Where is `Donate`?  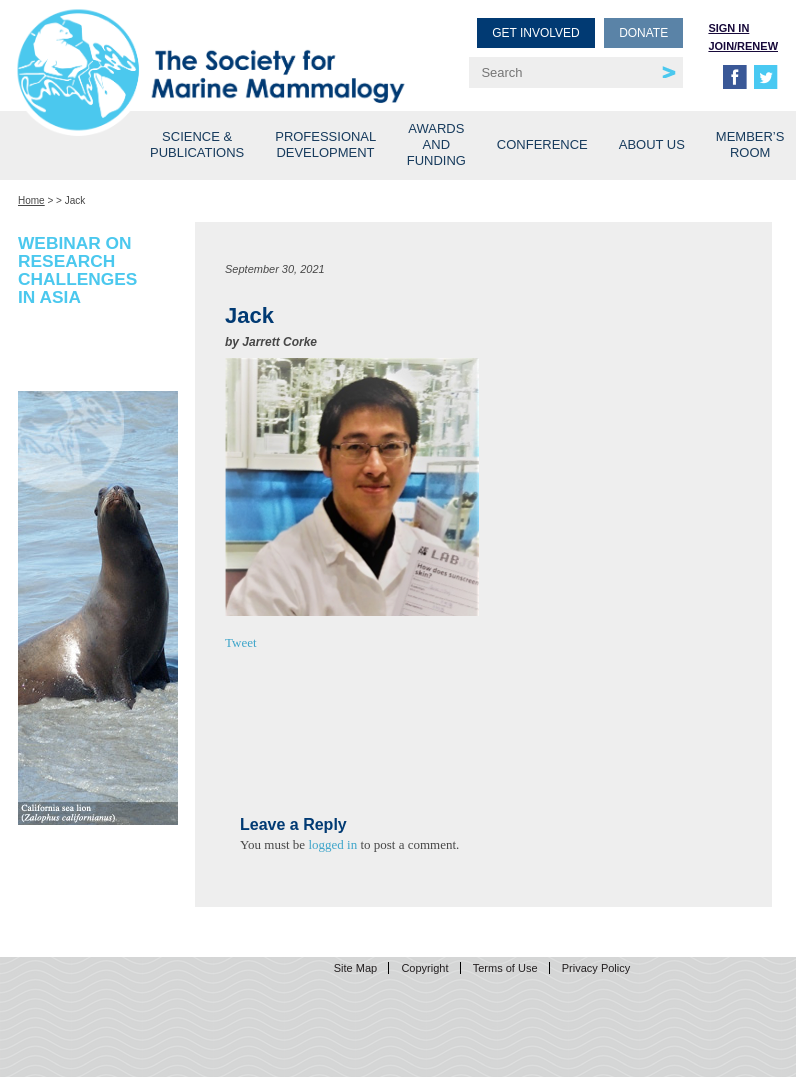 Donate is located at coordinates (643, 33).